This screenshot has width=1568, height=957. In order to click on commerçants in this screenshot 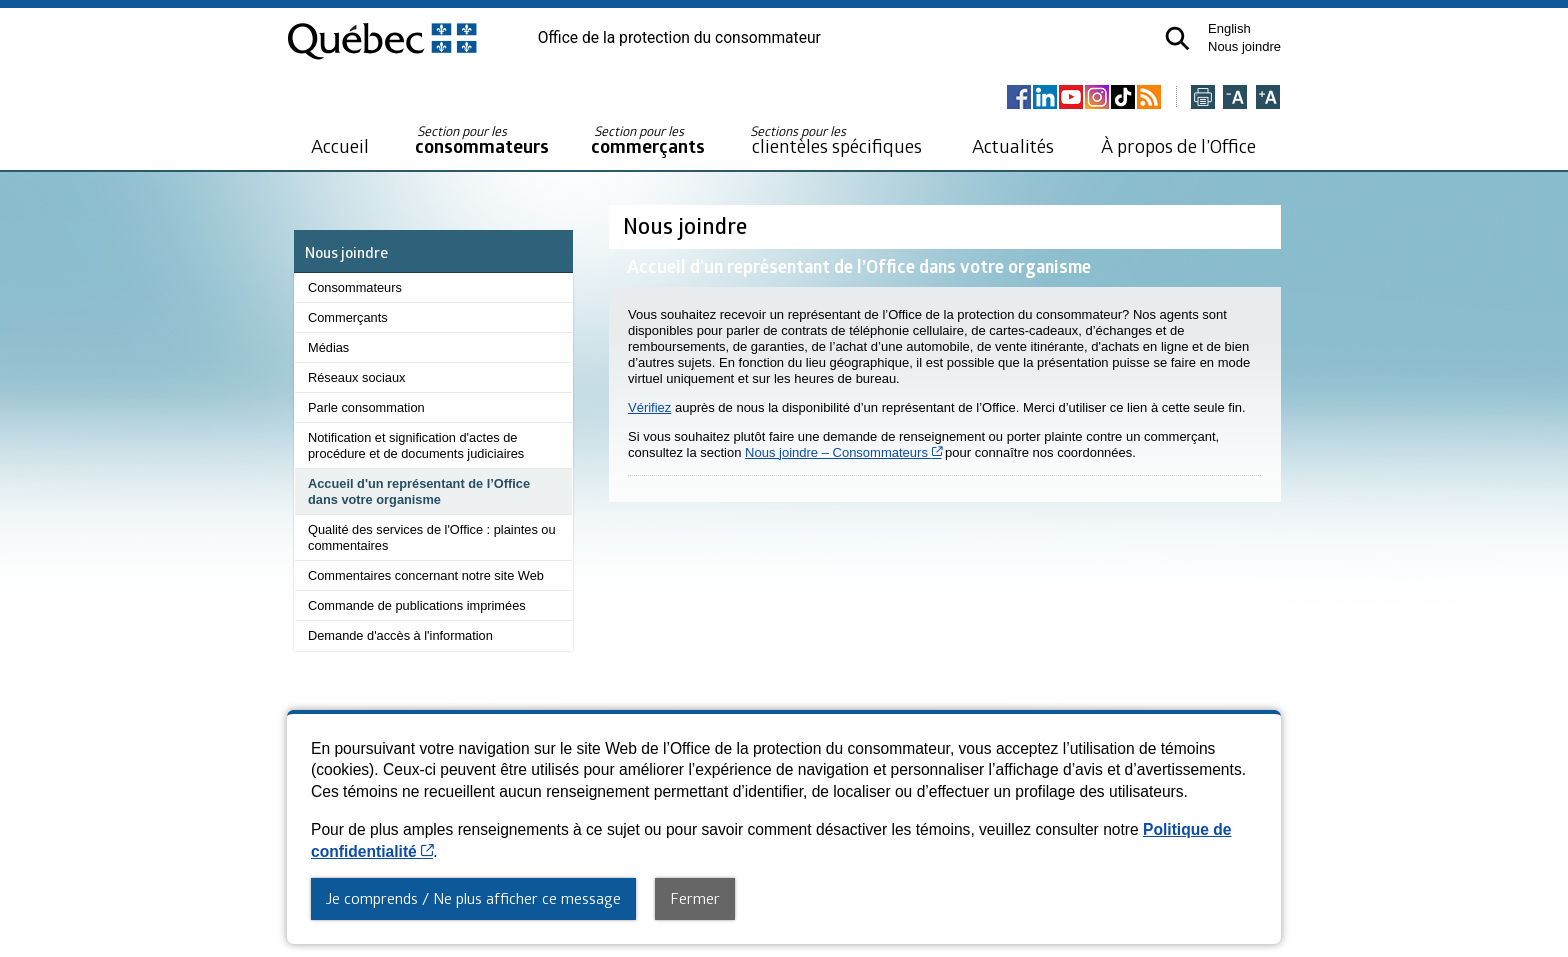, I will do `click(648, 140)`.